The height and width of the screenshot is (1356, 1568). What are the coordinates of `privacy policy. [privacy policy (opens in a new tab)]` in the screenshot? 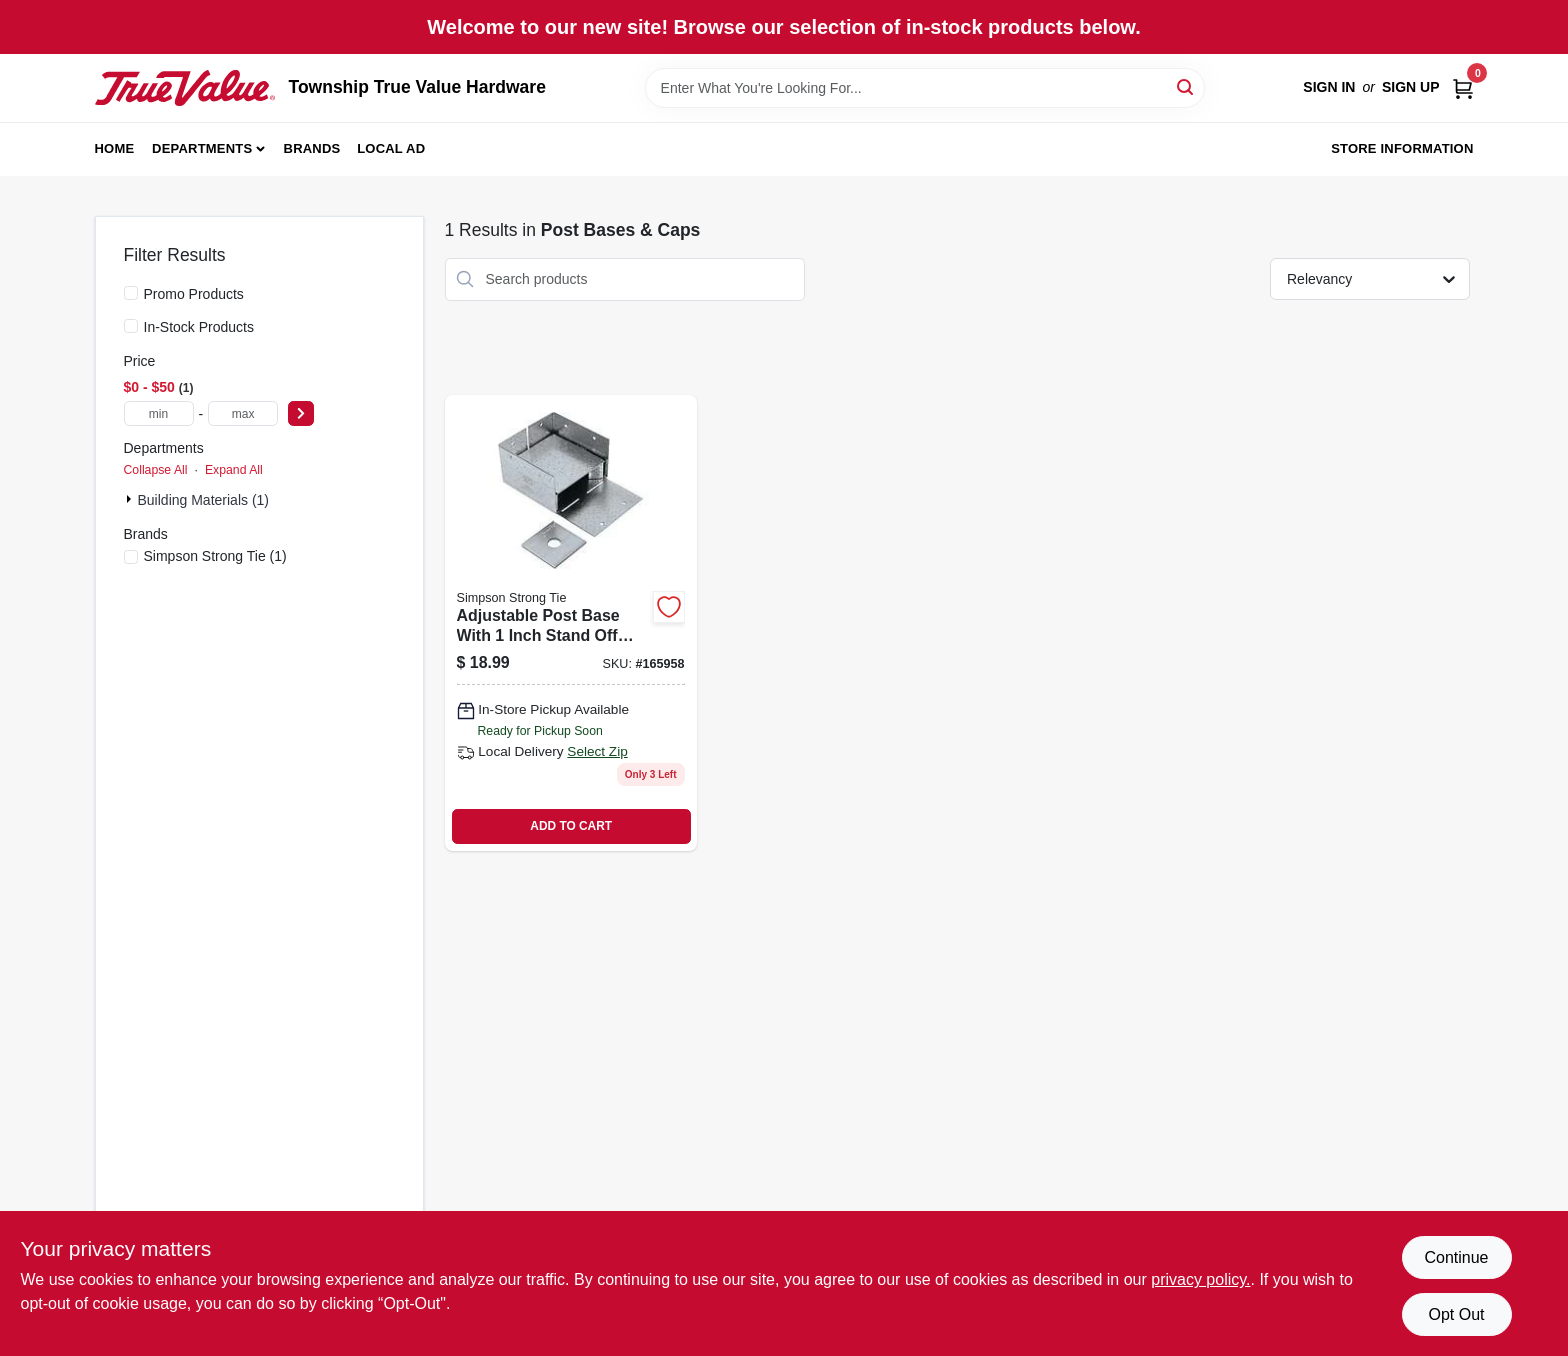 It's located at (1200, 1279).